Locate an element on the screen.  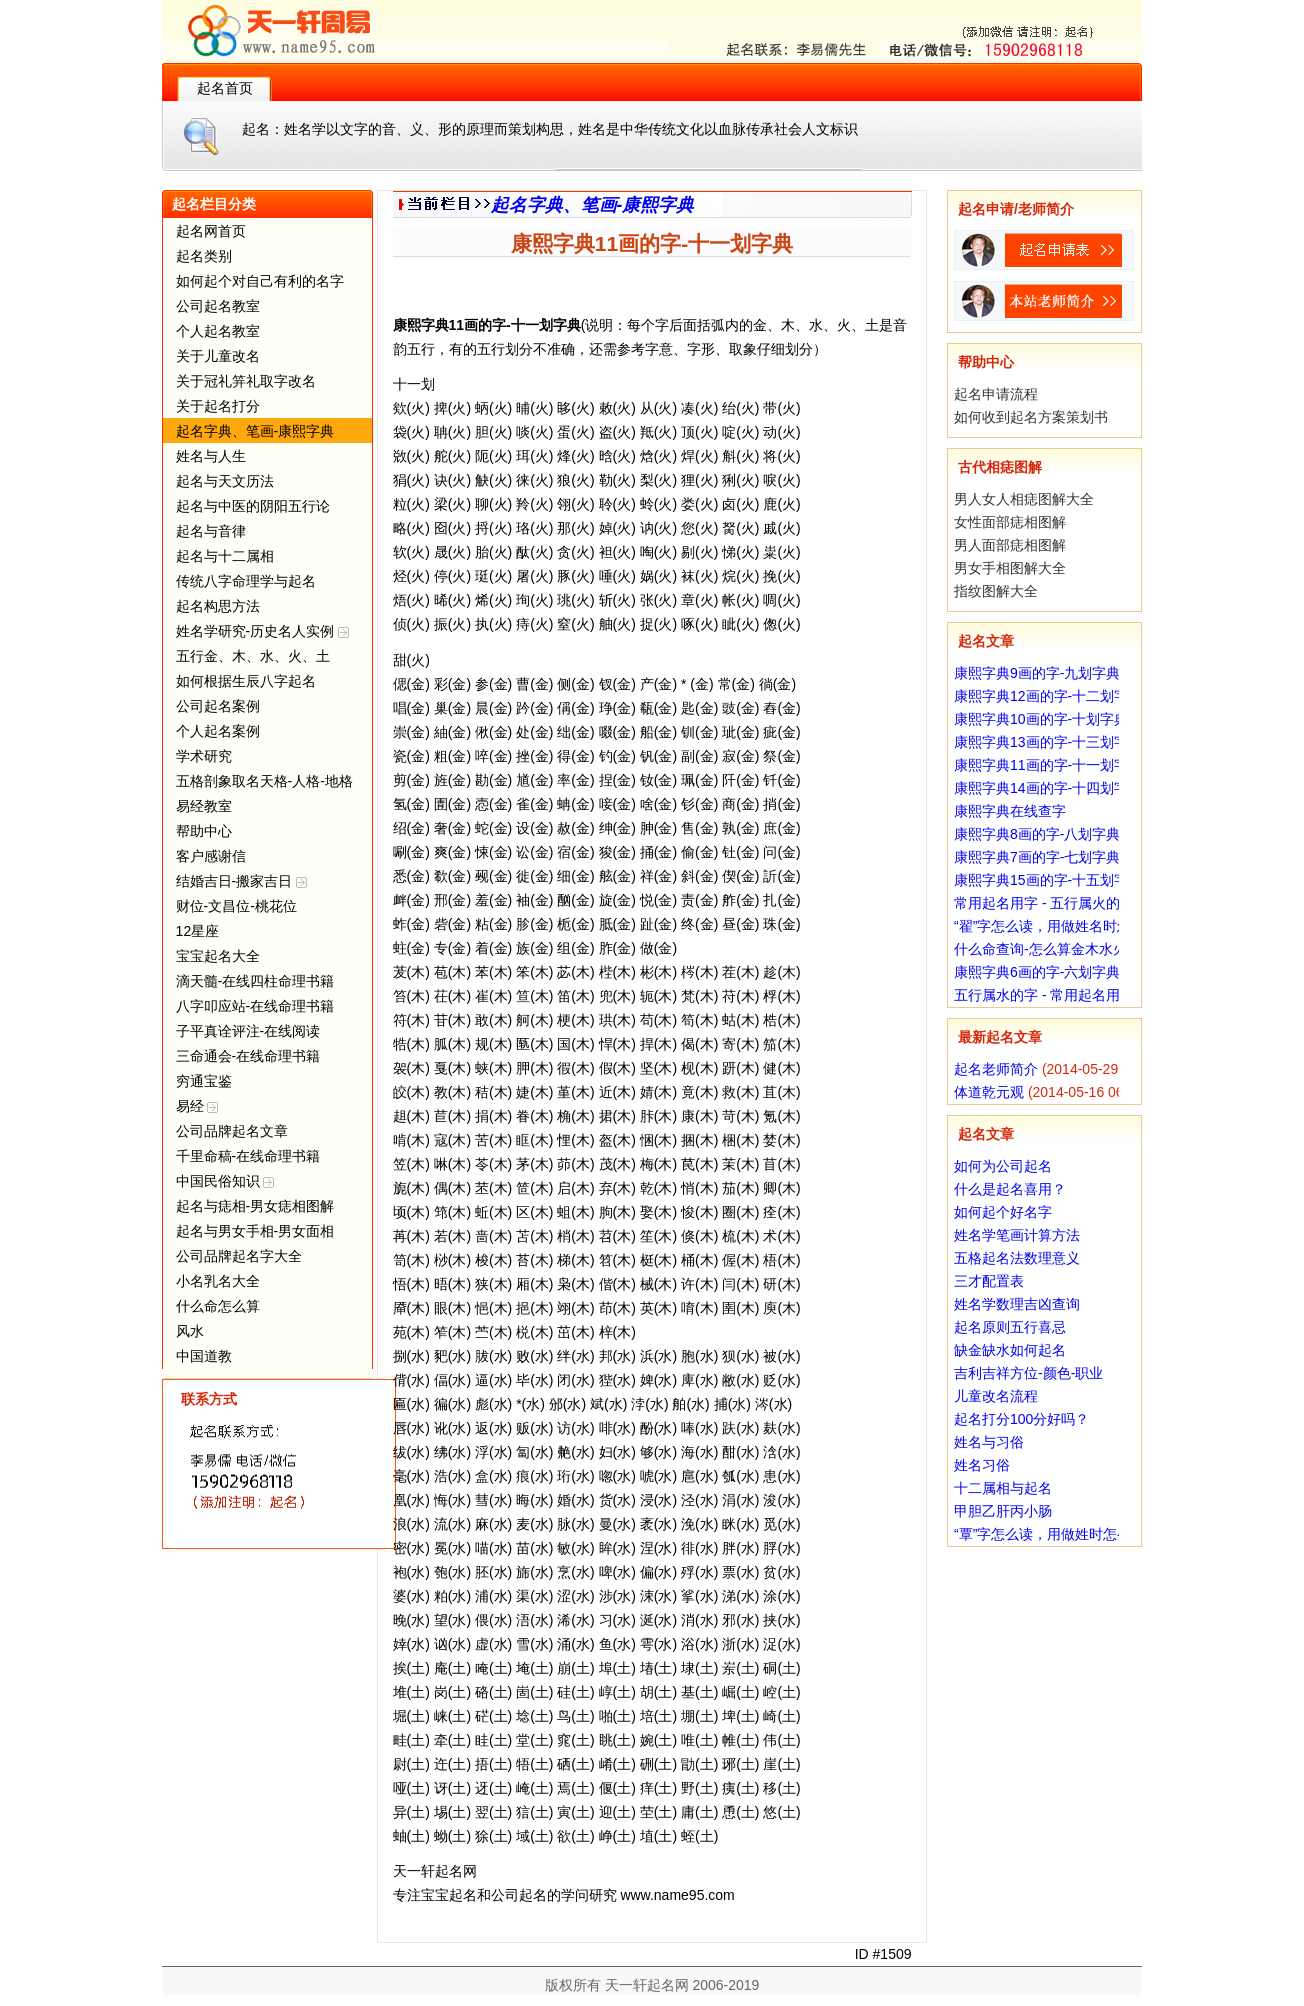
甲胆乙肝丙小肠 is located at coordinates (1003, 1511).